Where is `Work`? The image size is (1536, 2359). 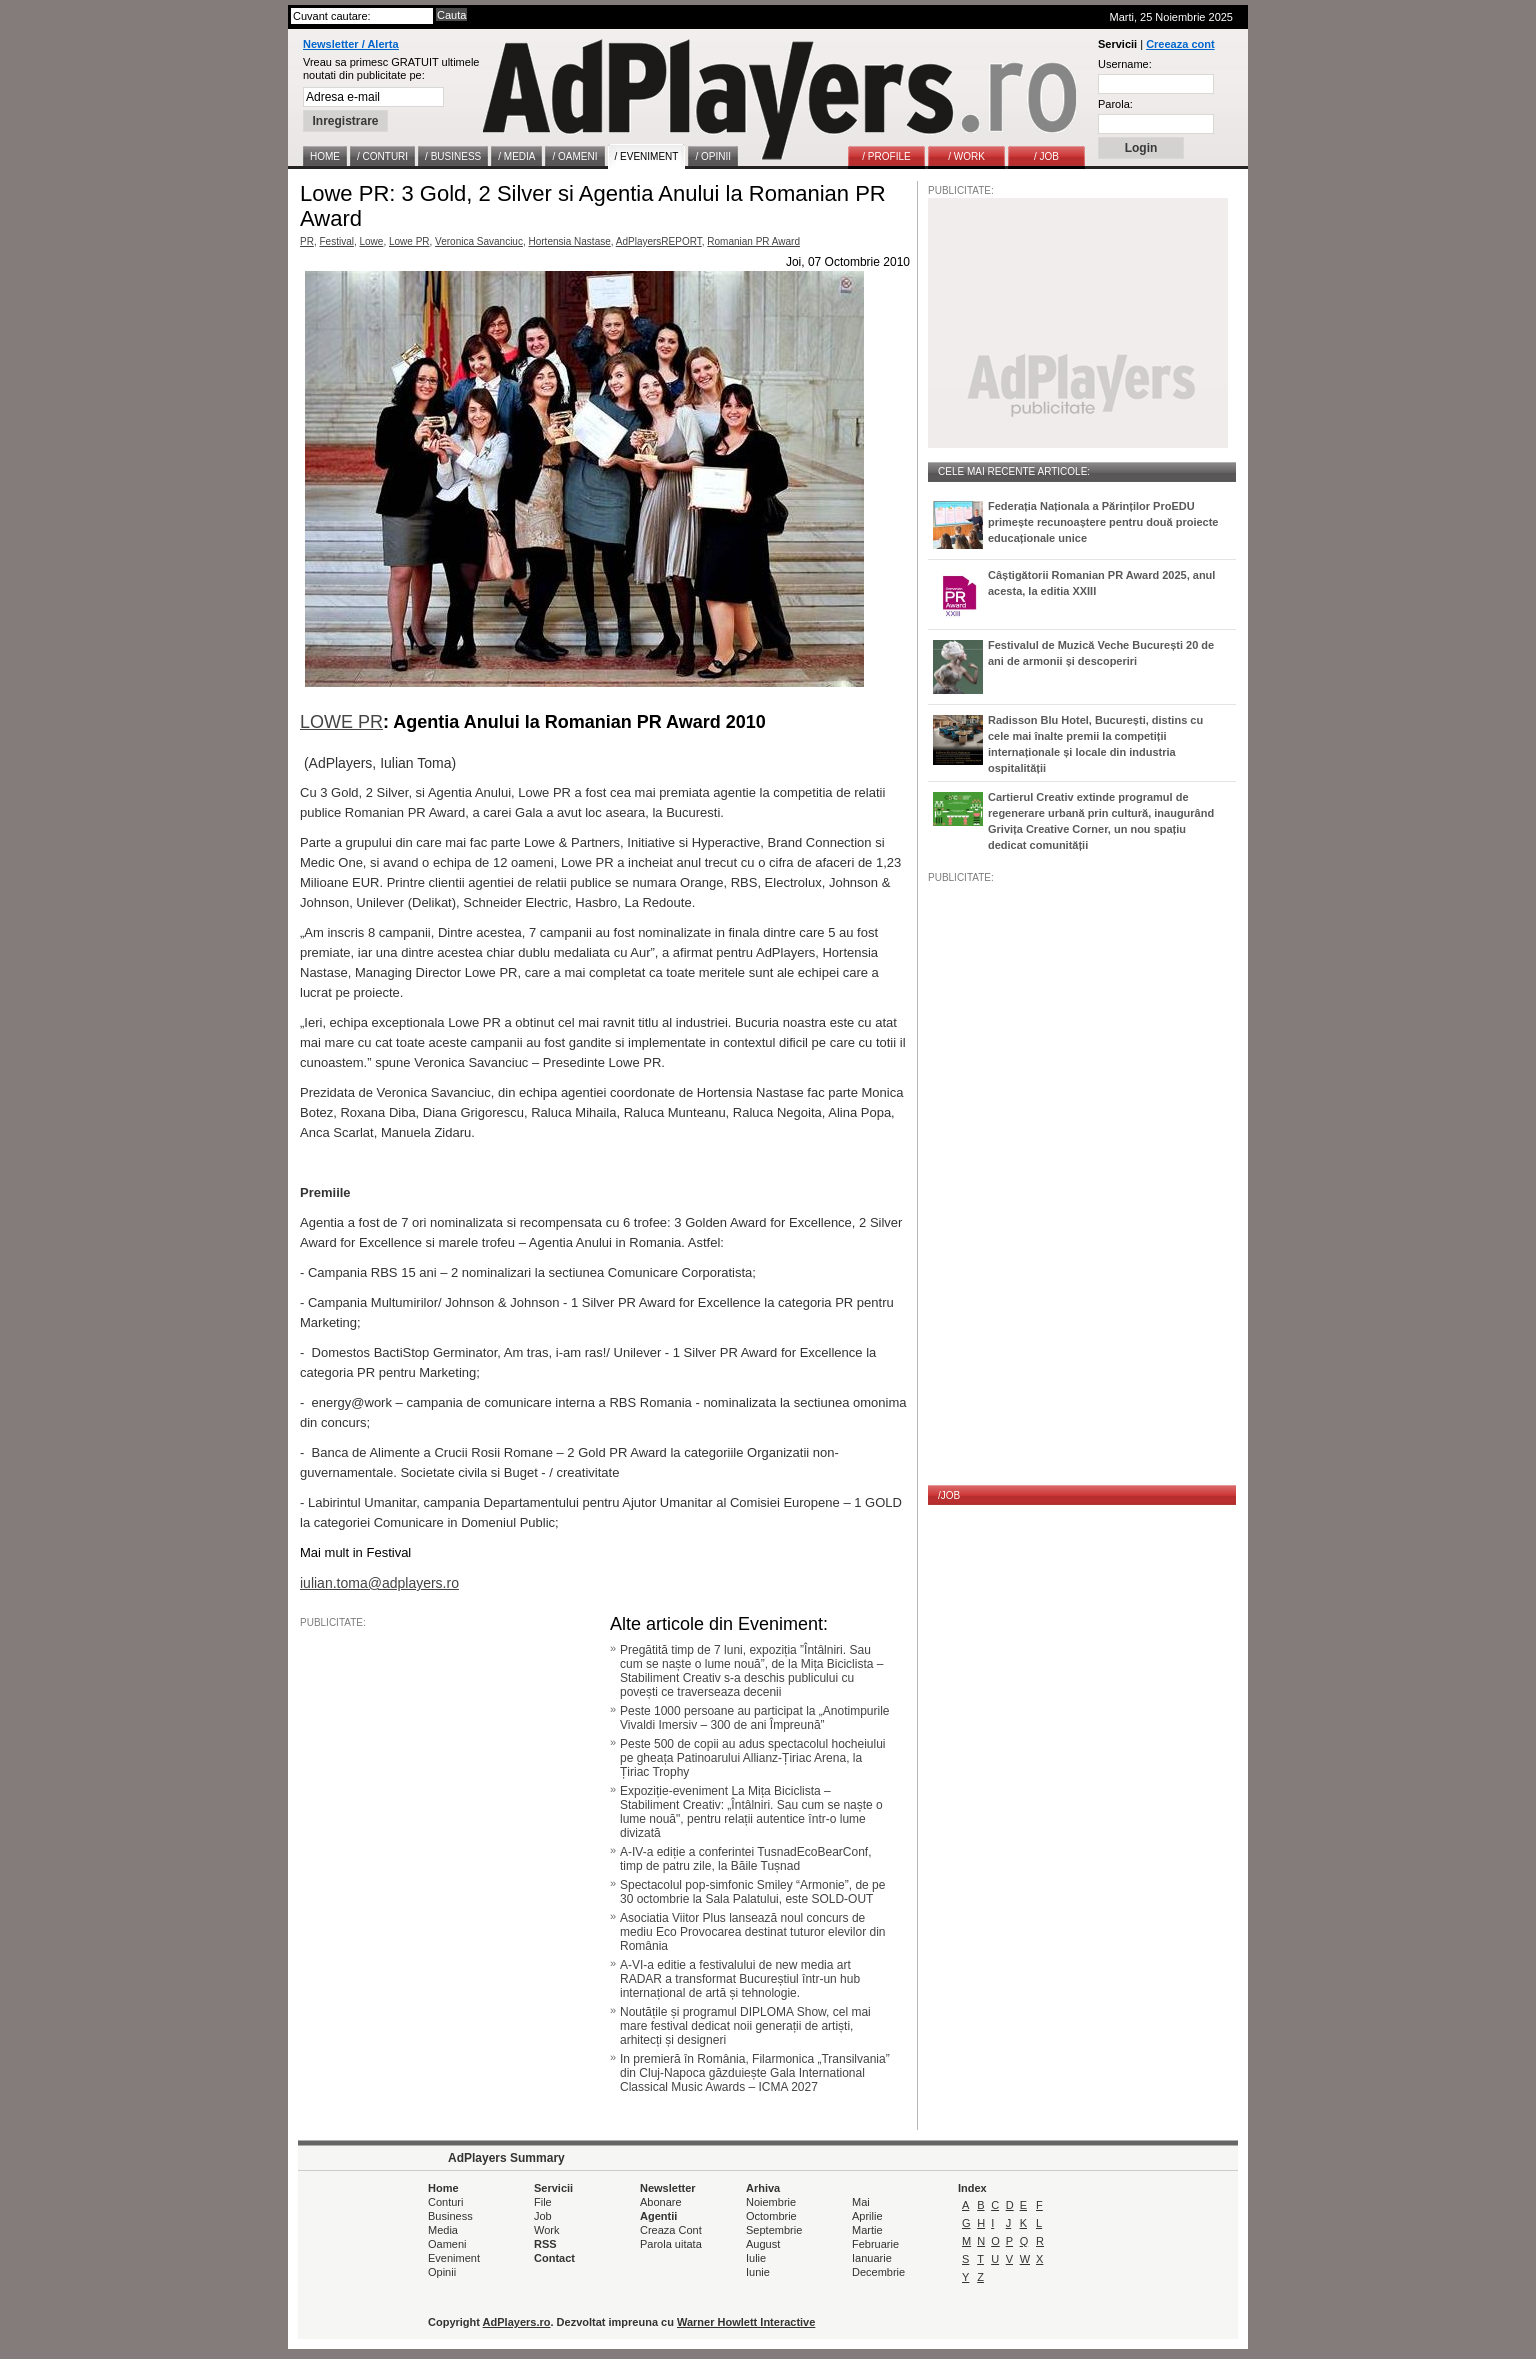 Work is located at coordinates (546, 2230).